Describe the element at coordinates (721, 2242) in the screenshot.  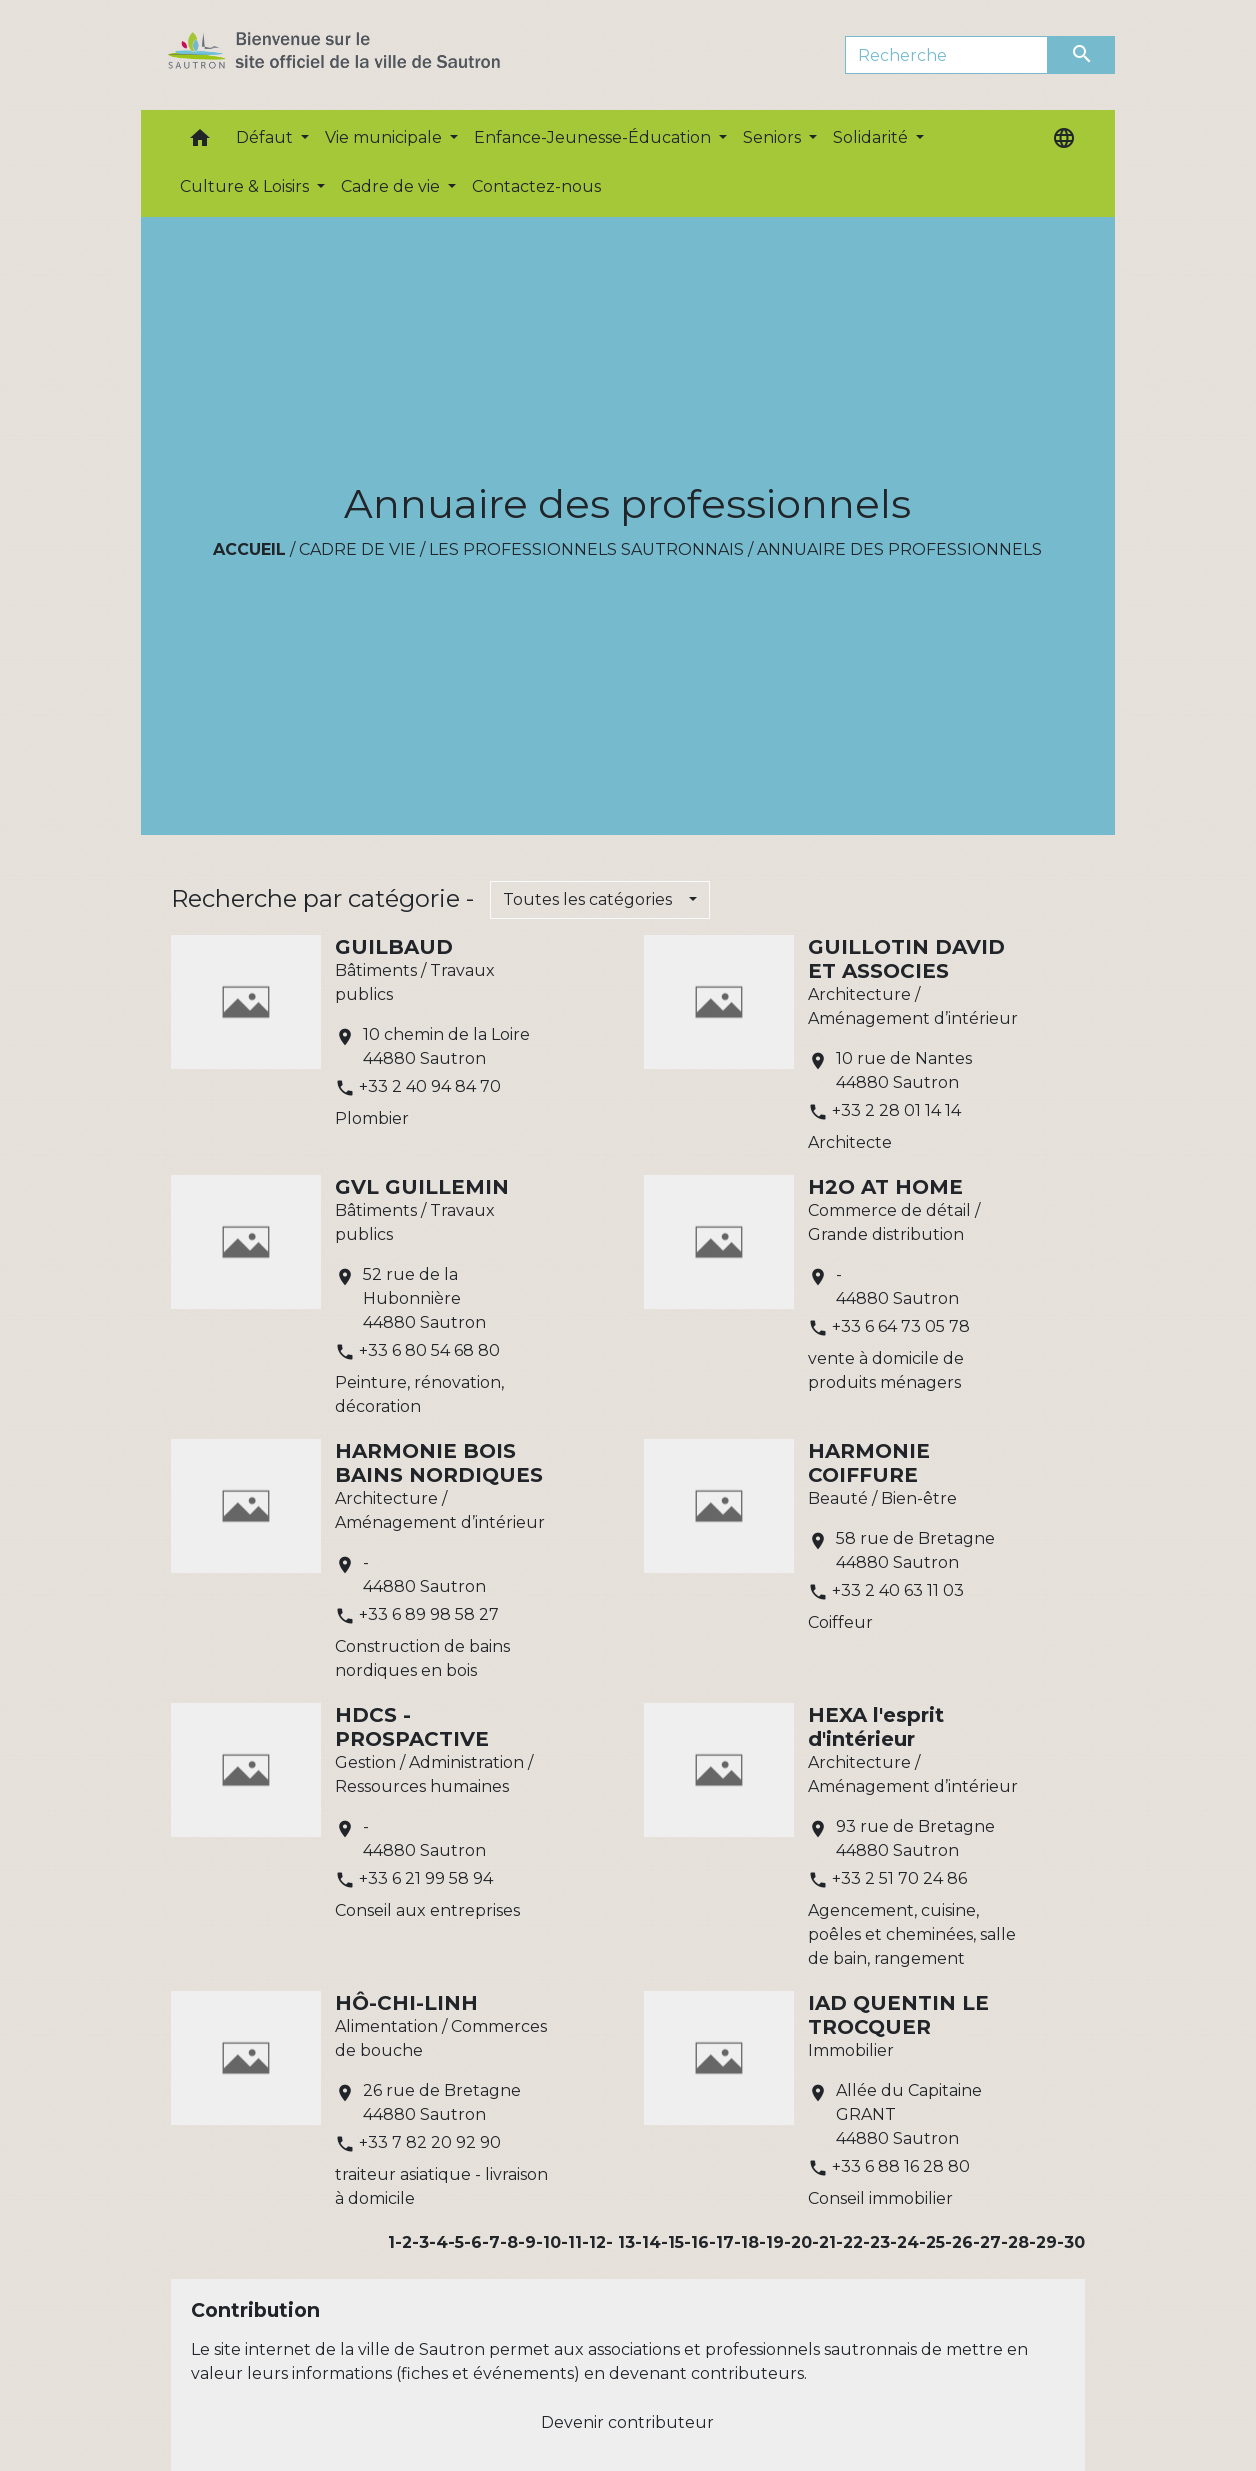
I see `-17` at that location.